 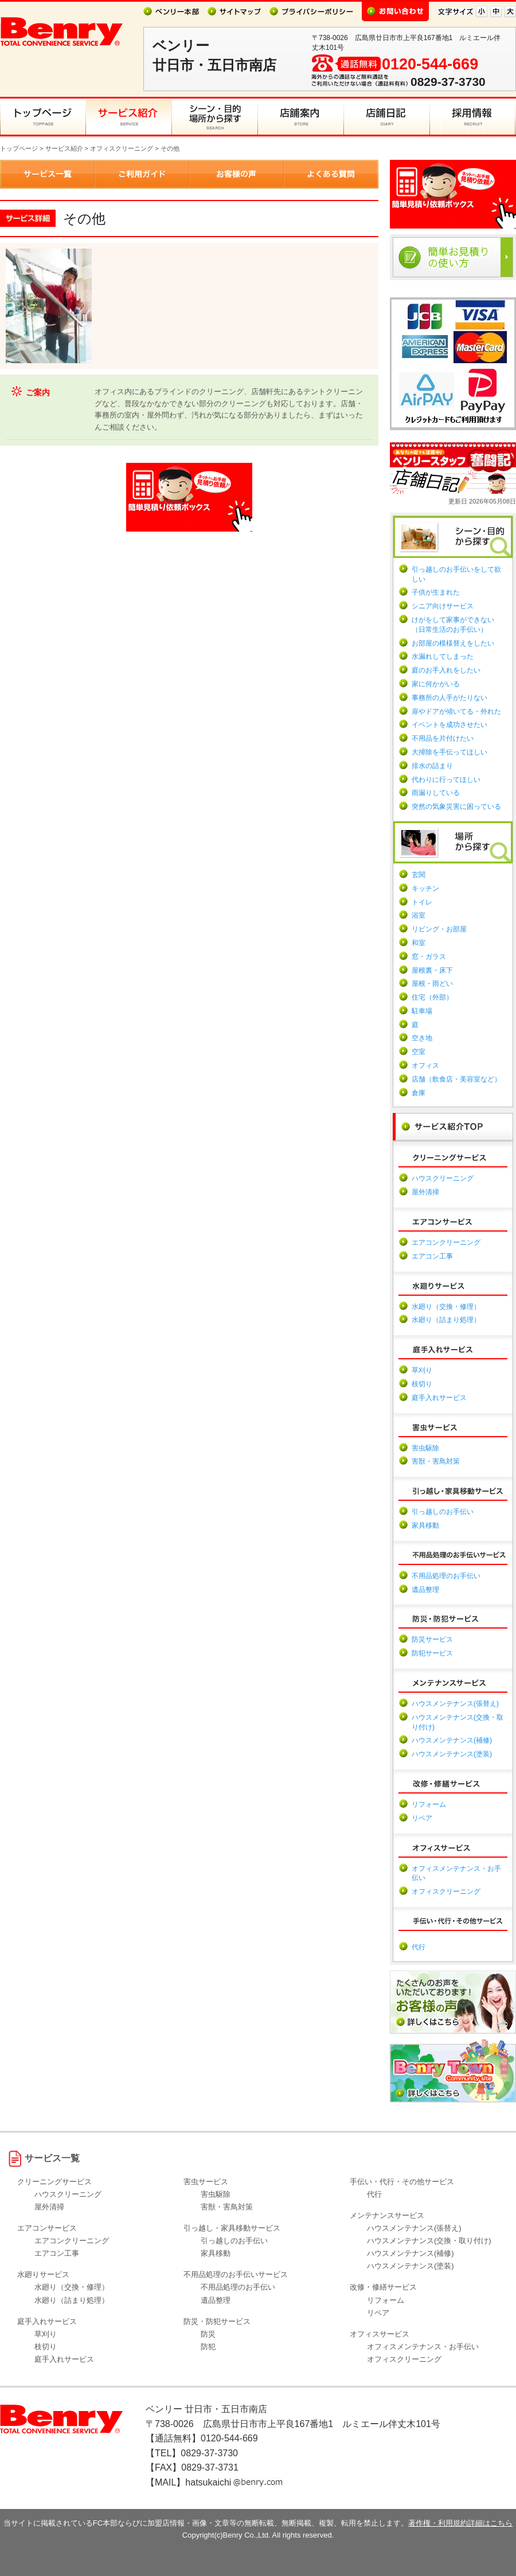 What do you see at coordinates (446, 670) in the screenshot?
I see `庭のお手入れをしたい` at bounding box center [446, 670].